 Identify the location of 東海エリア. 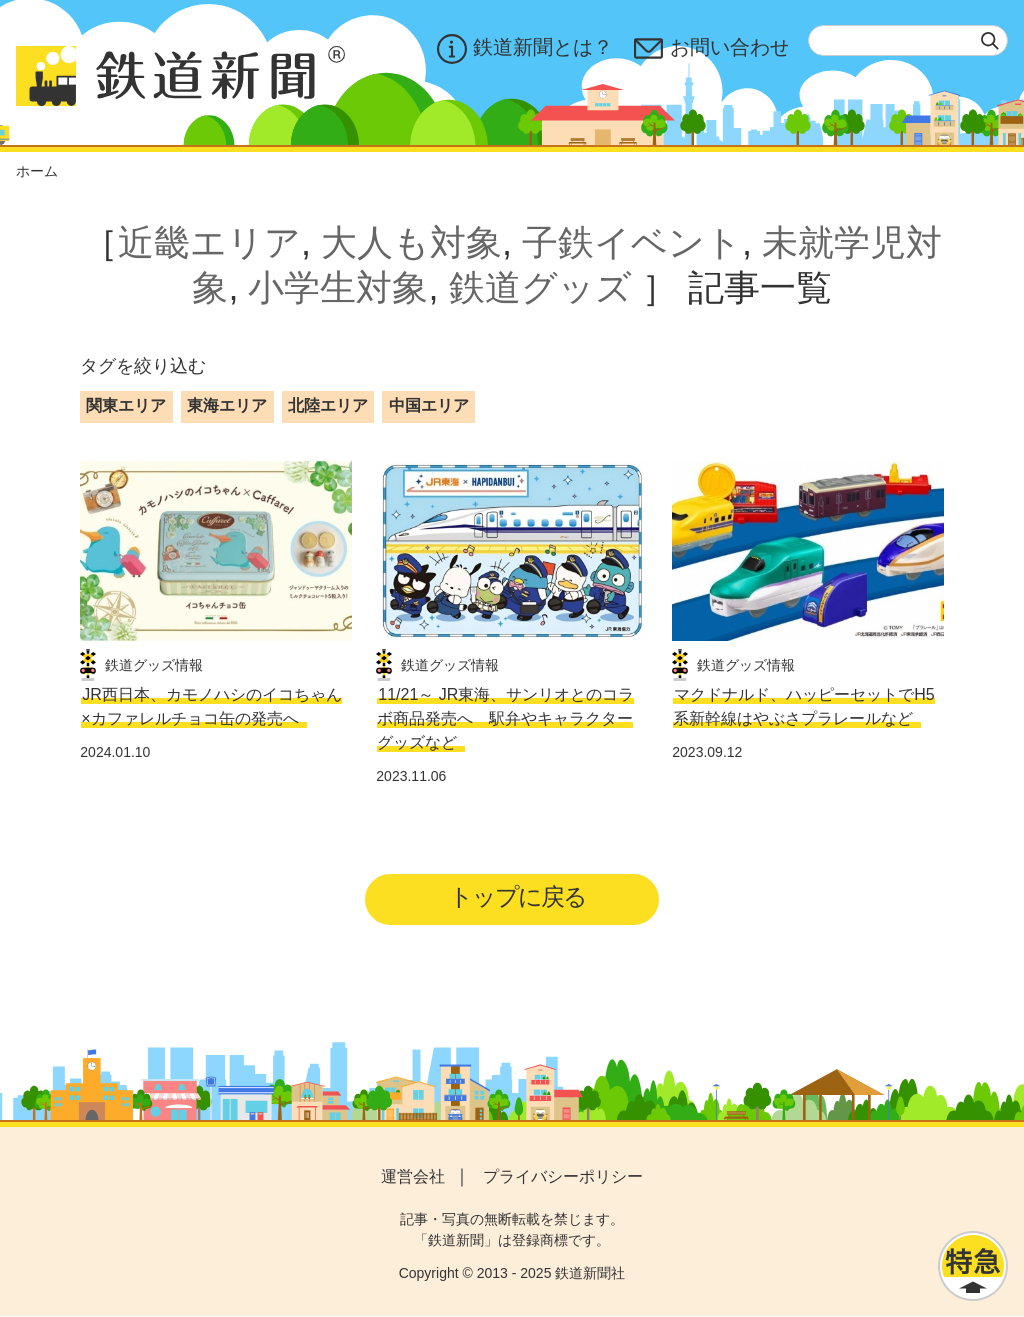
(227, 405).